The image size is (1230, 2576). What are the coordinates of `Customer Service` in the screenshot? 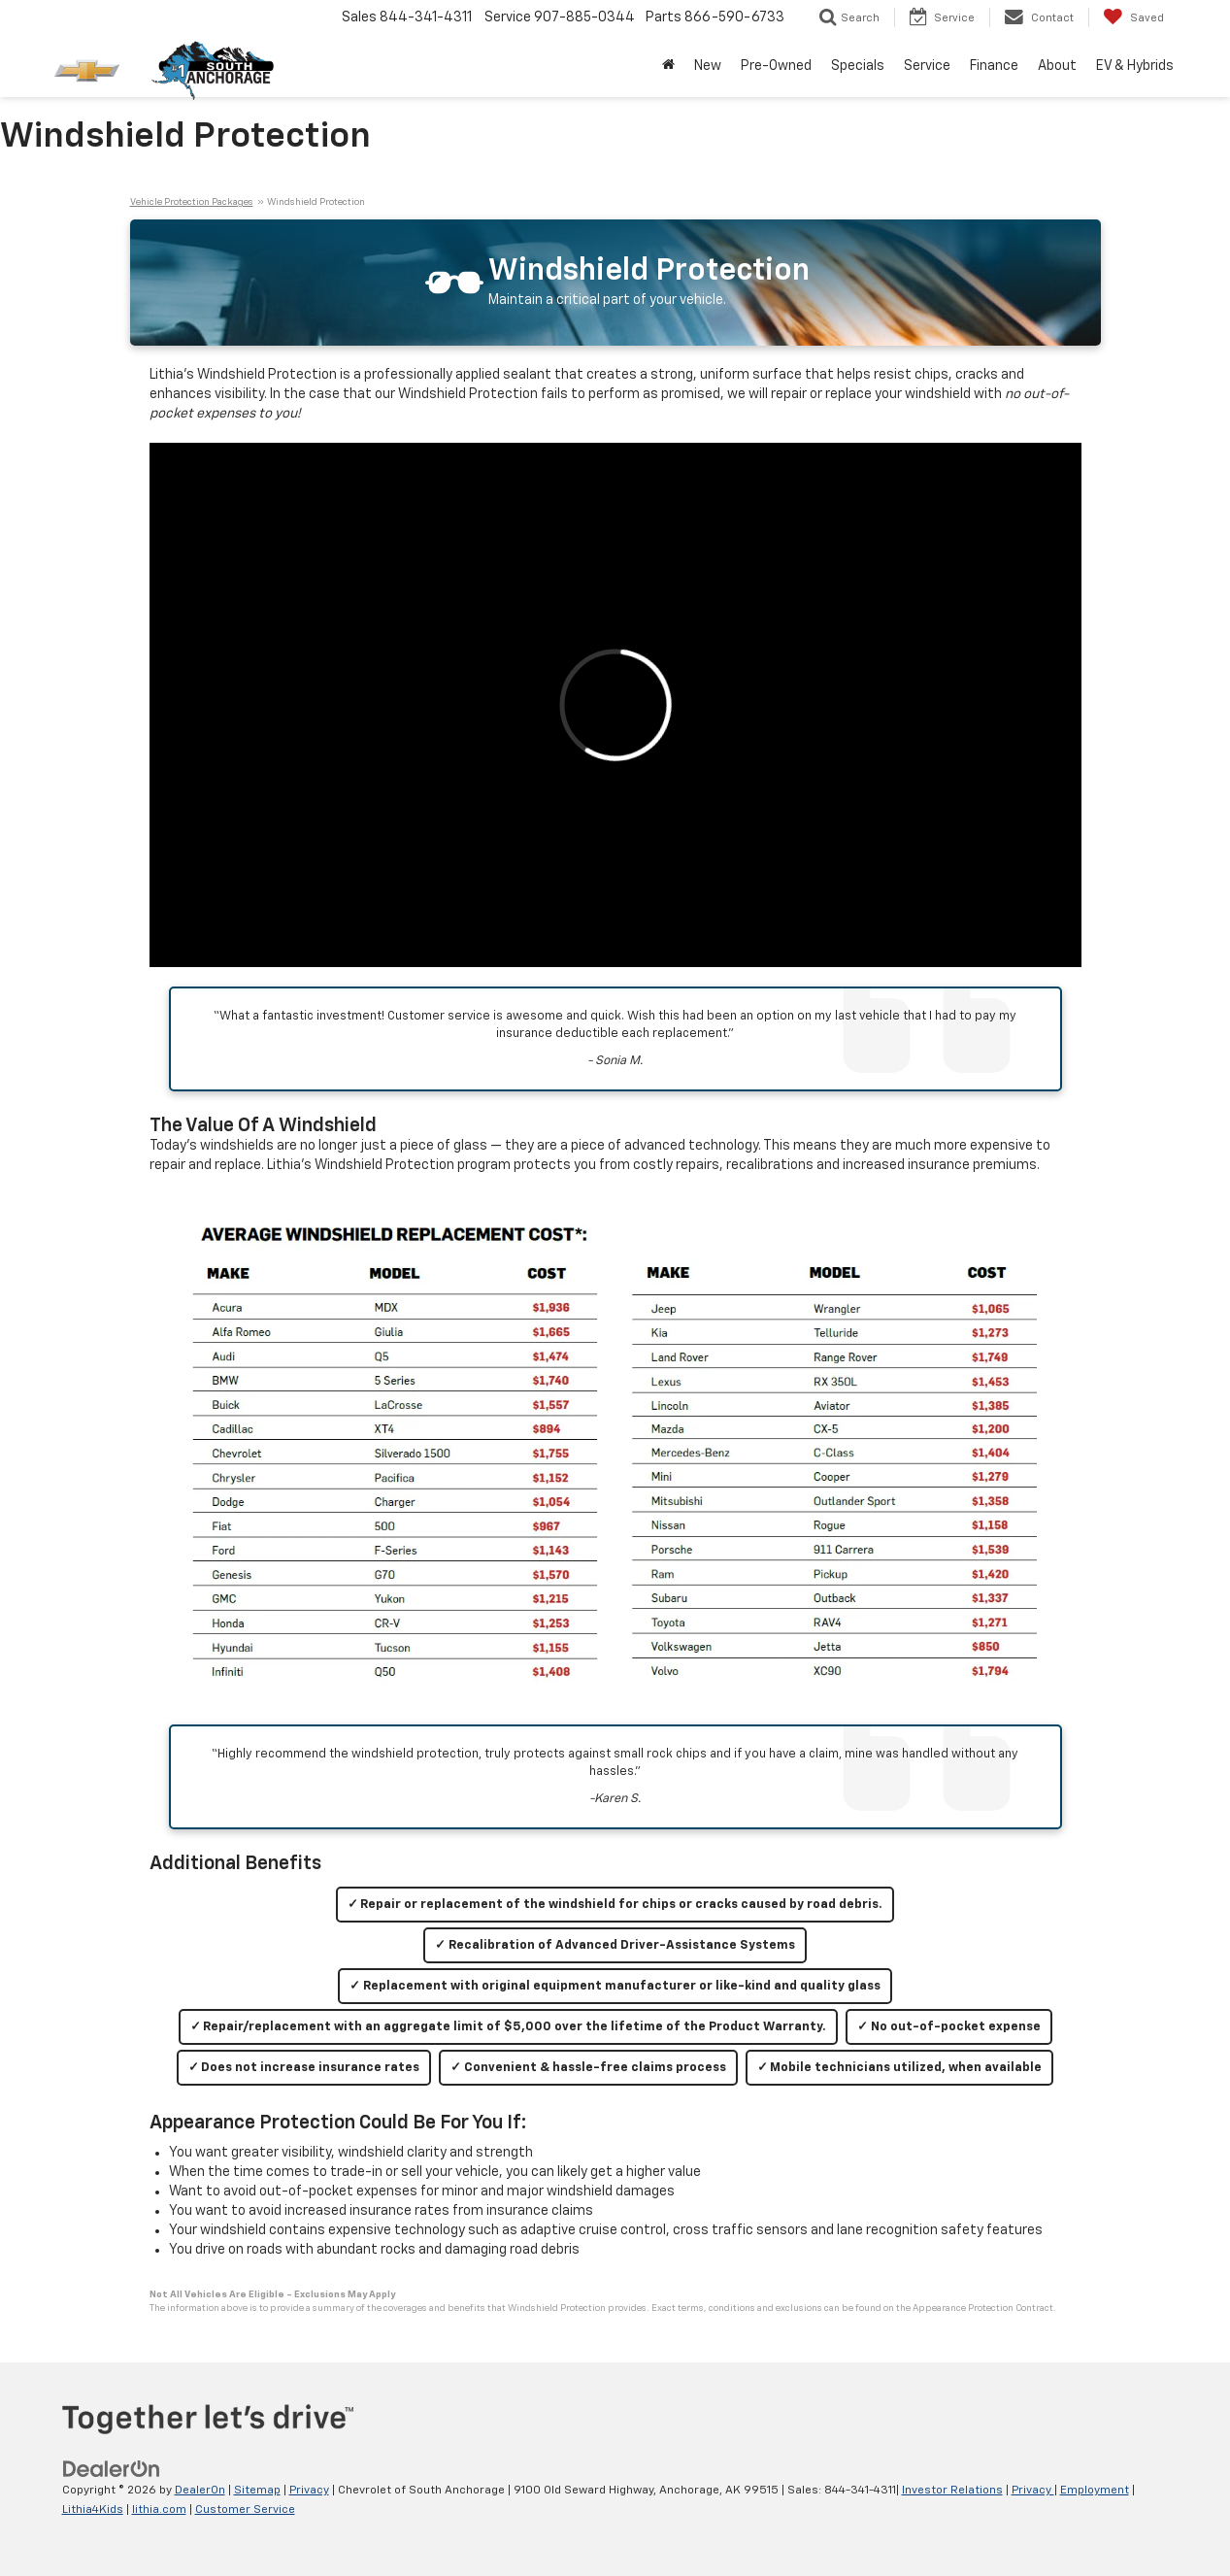 It's located at (245, 2510).